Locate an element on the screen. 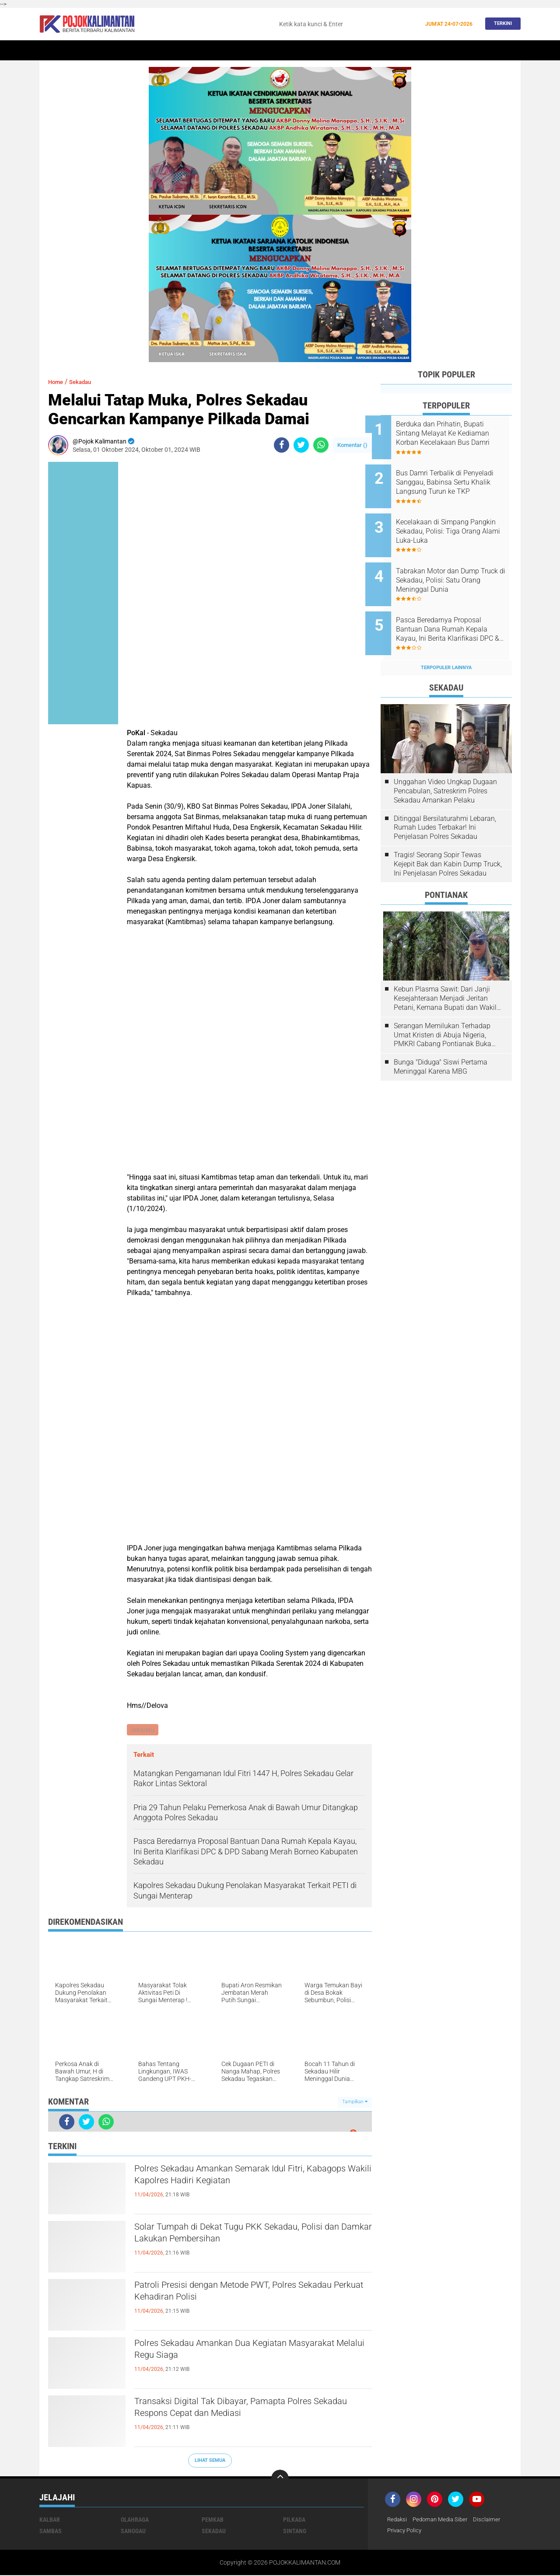 The width and height of the screenshot is (560, 2576). Sintang is located at coordinates (186, 50).